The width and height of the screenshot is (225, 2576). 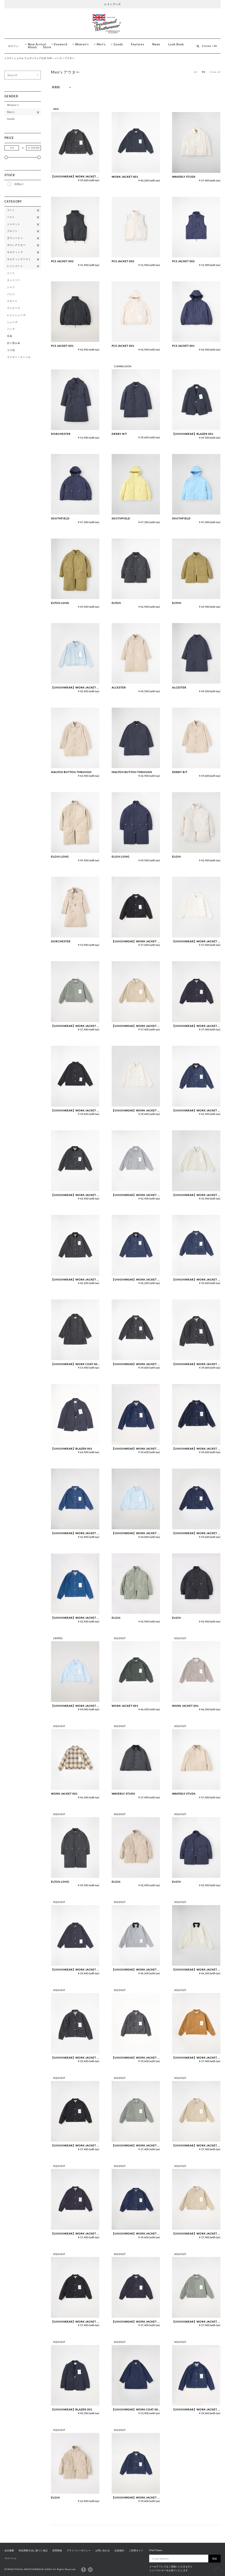 I want to click on 【UNIONWEAR】WORK JACKET 005D, so click(x=138, y=1969).